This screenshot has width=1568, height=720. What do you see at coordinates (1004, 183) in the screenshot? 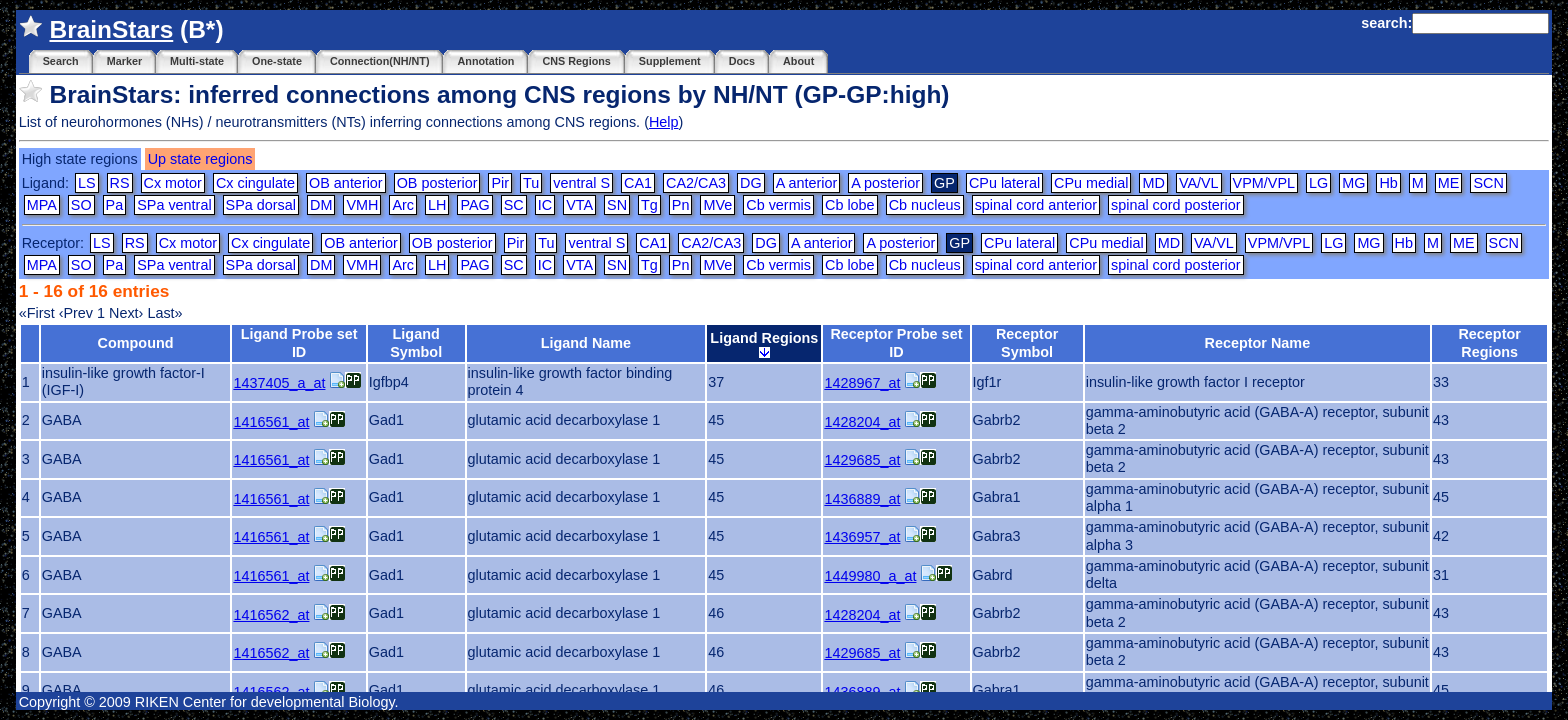
I see `CPu lateral` at bounding box center [1004, 183].